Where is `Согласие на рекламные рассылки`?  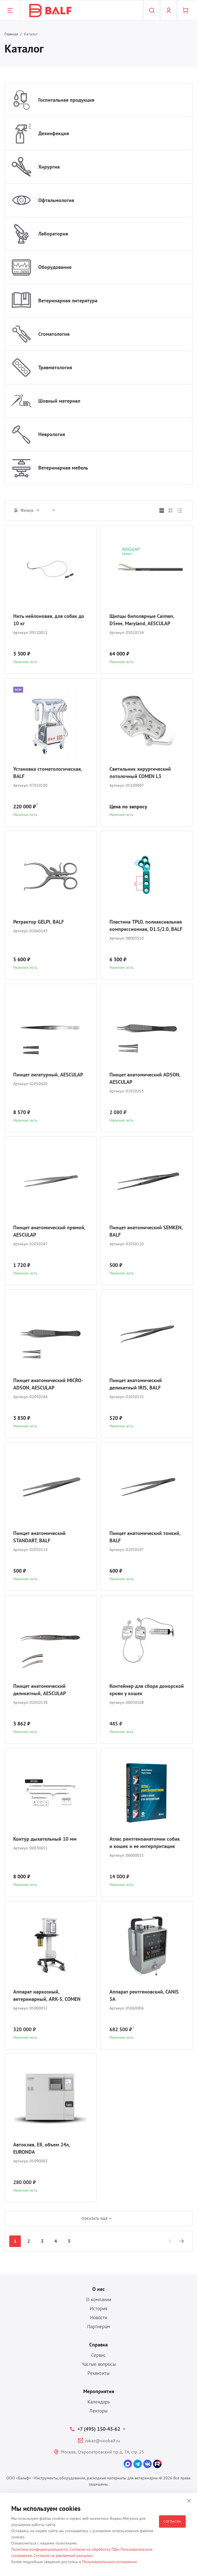 Согласие на рекламные рассылки is located at coordinates (63, 2555).